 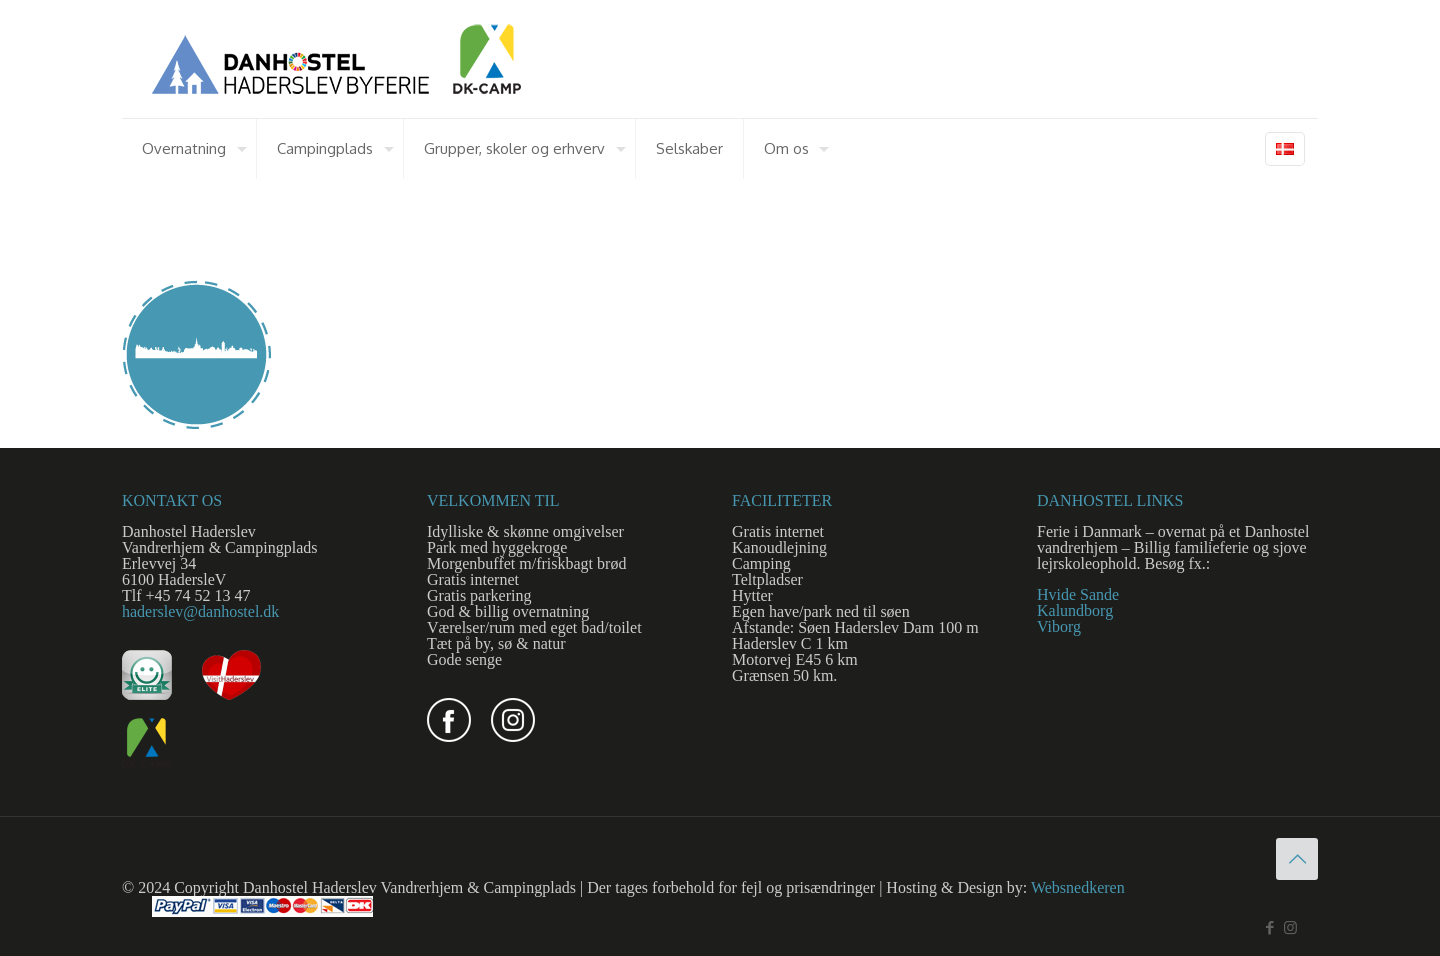 What do you see at coordinates (1059, 626) in the screenshot?
I see `Viborg` at bounding box center [1059, 626].